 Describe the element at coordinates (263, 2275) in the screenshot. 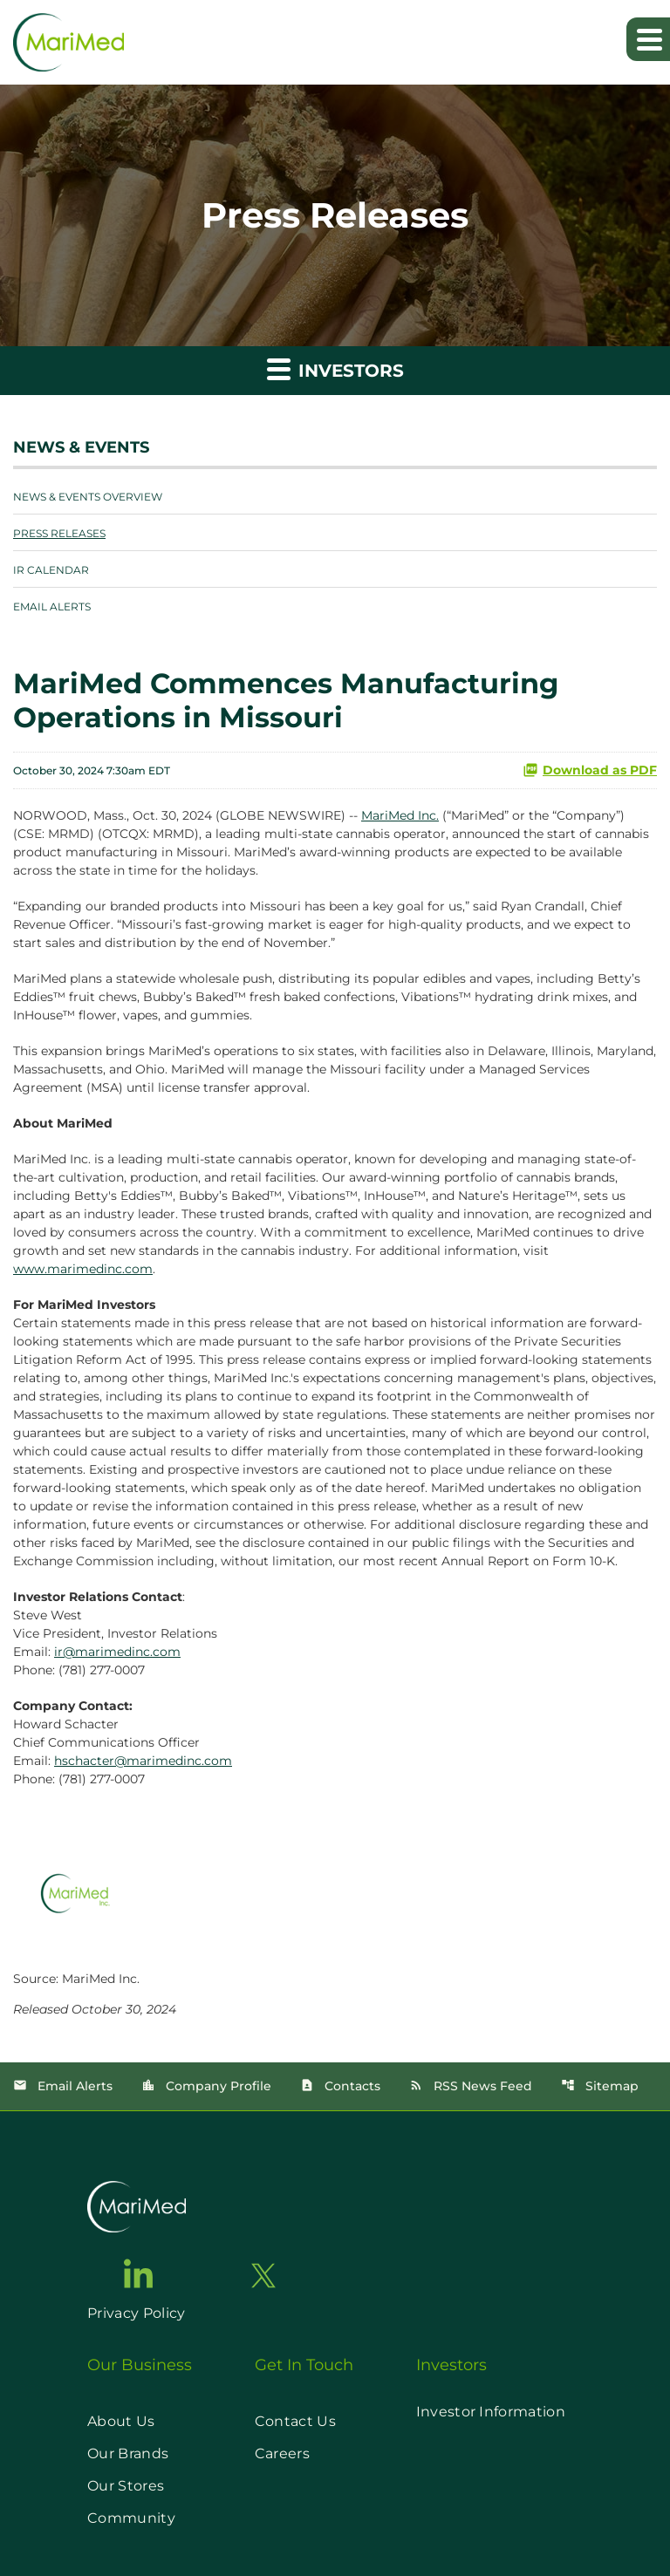

I see `[go to twitter page]` at that location.